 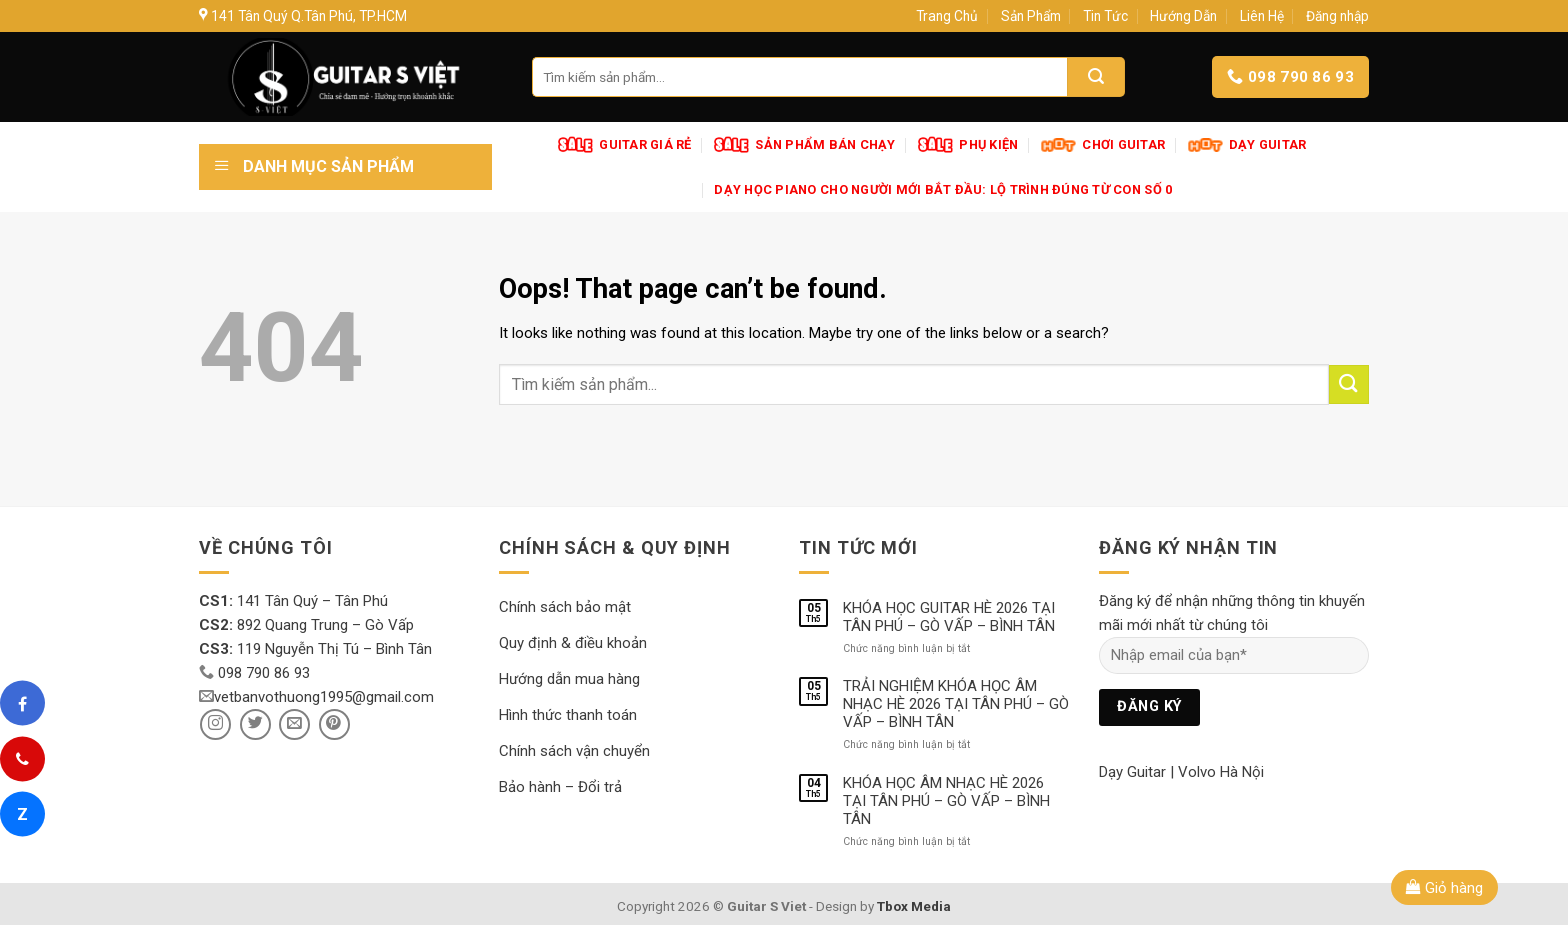 What do you see at coordinates (1031, 16) in the screenshot?
I see `Sản Phẩm` at bounding box center [1031, 16].